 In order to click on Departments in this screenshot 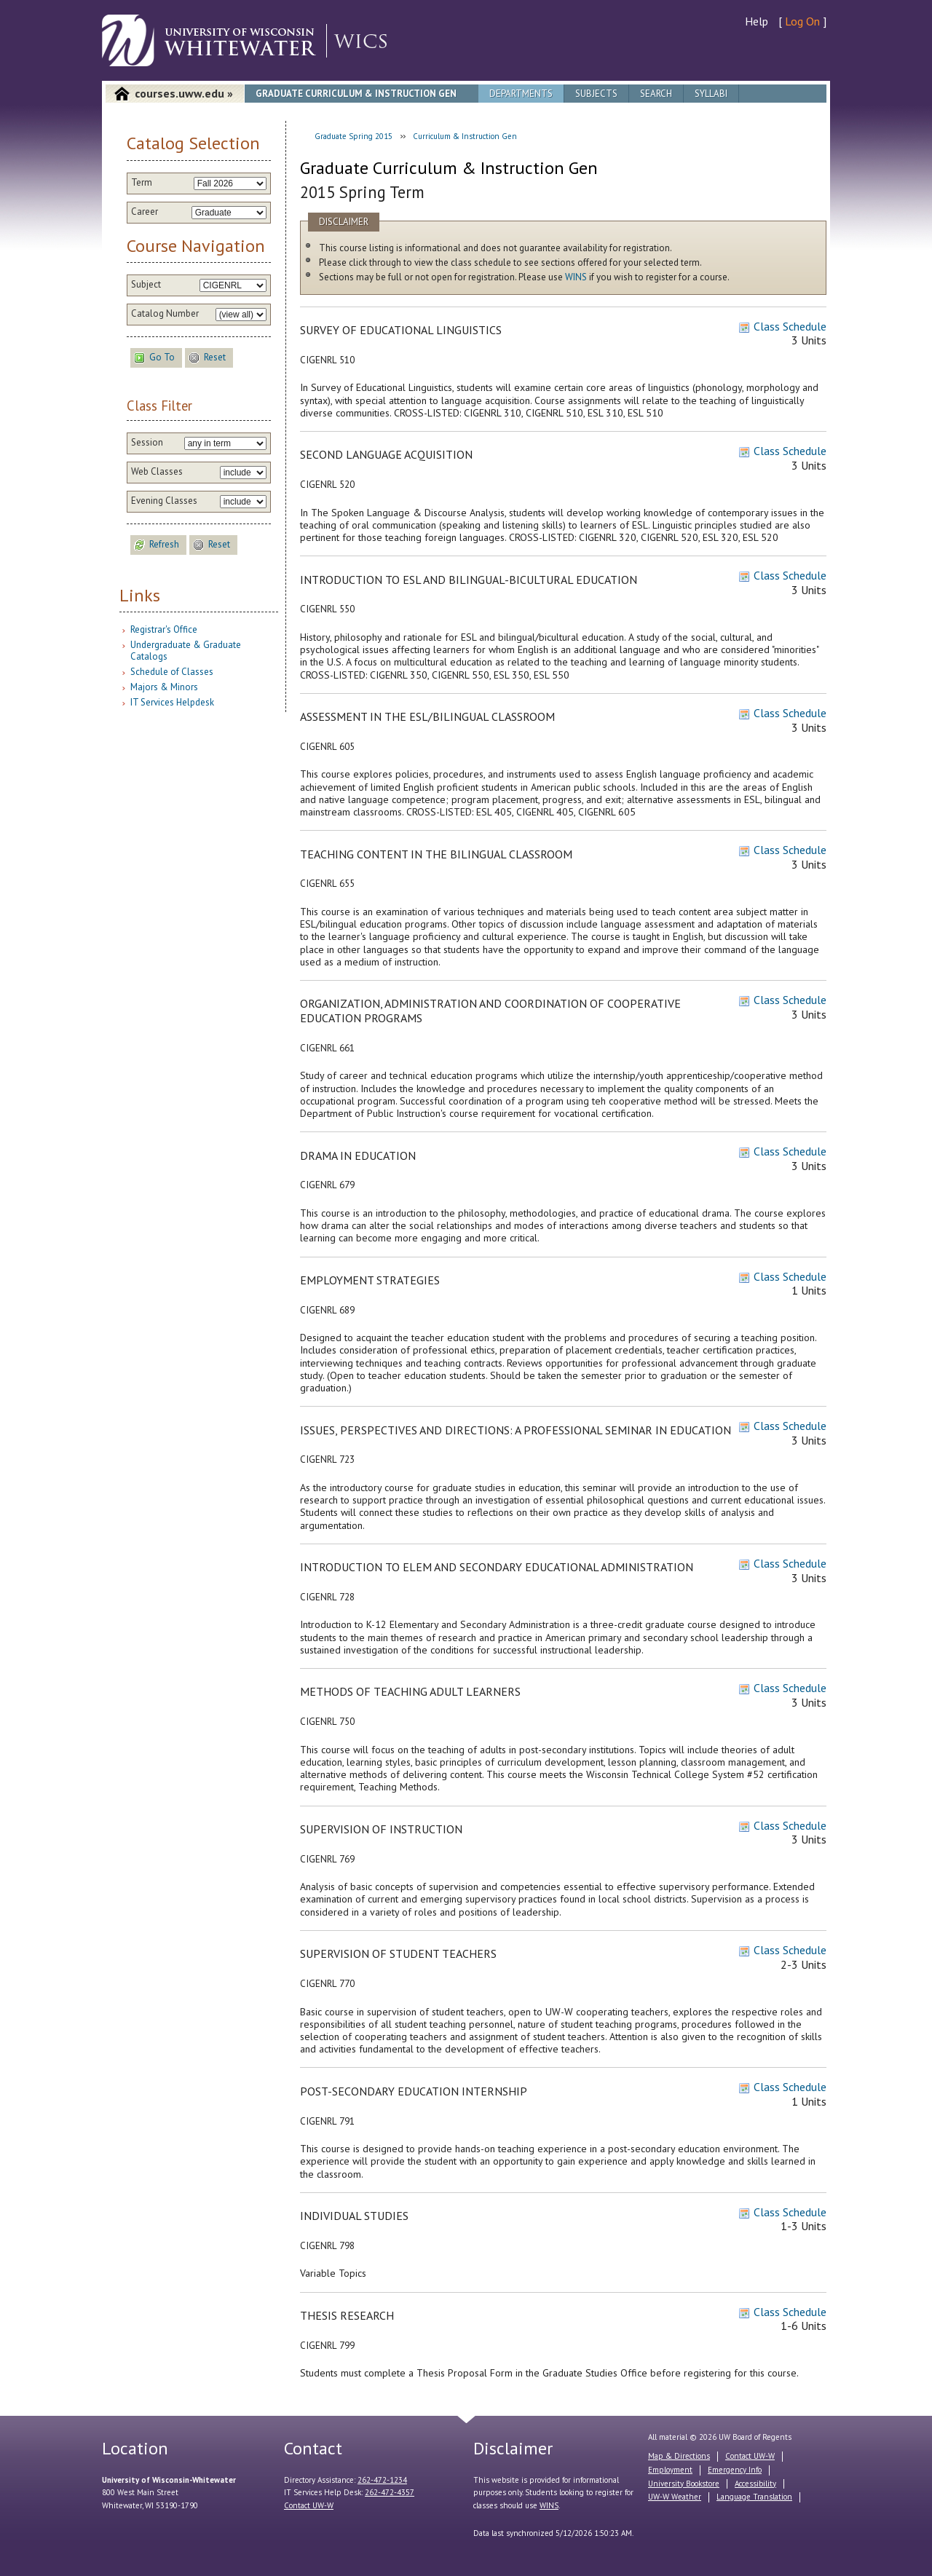, I will do `click(521, 93)`.